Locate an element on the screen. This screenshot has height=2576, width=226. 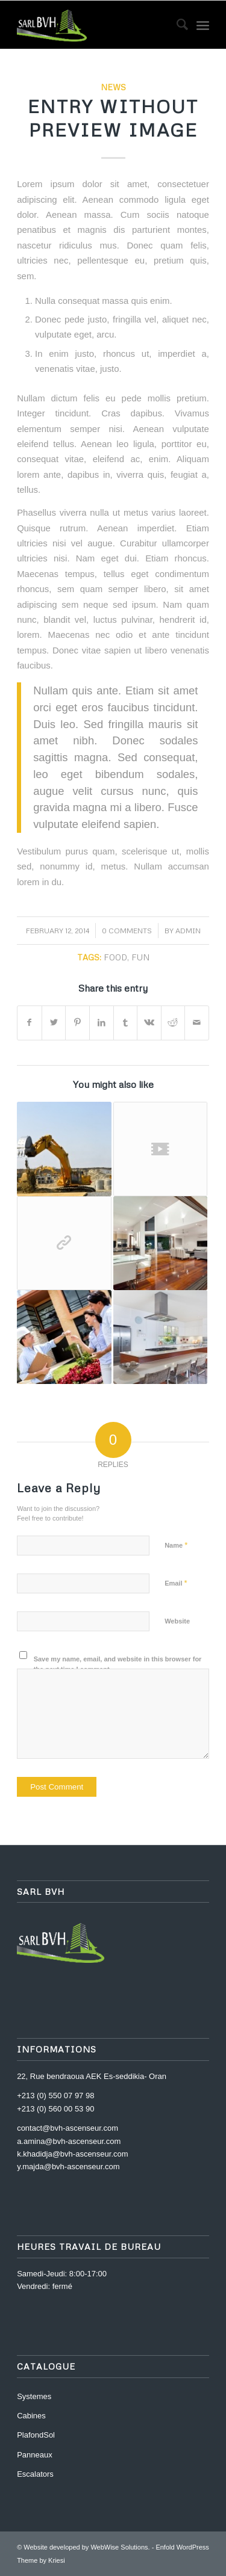
Escalators is located at coordinates (35, 2474).